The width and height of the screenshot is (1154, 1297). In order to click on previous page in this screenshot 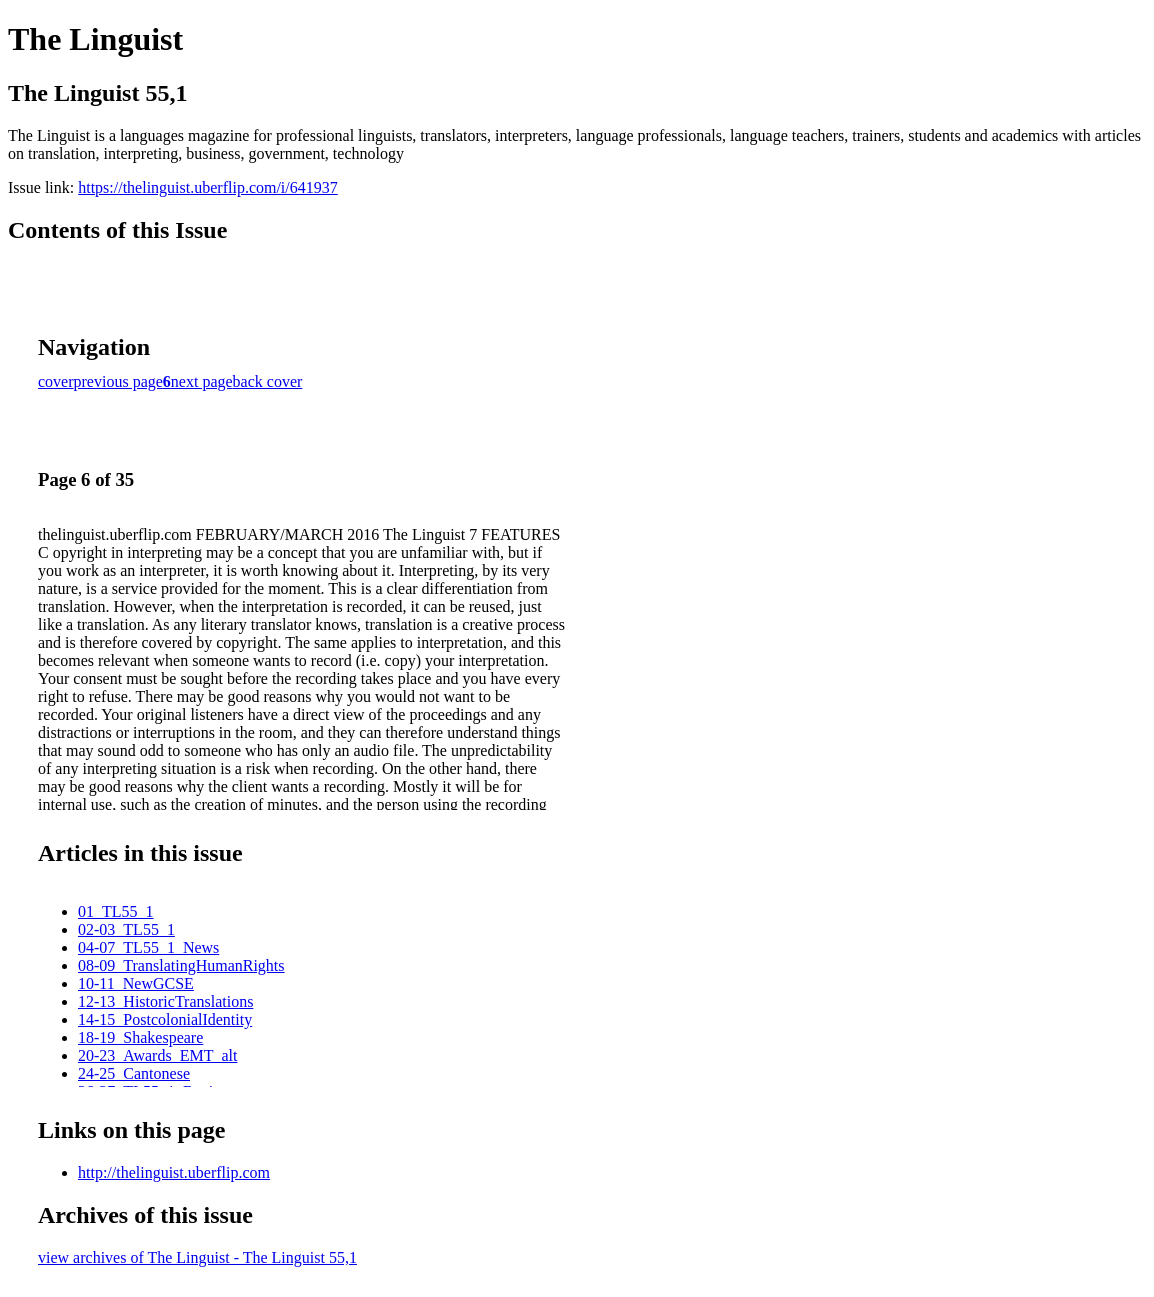, I will do `click(118, 381)`.